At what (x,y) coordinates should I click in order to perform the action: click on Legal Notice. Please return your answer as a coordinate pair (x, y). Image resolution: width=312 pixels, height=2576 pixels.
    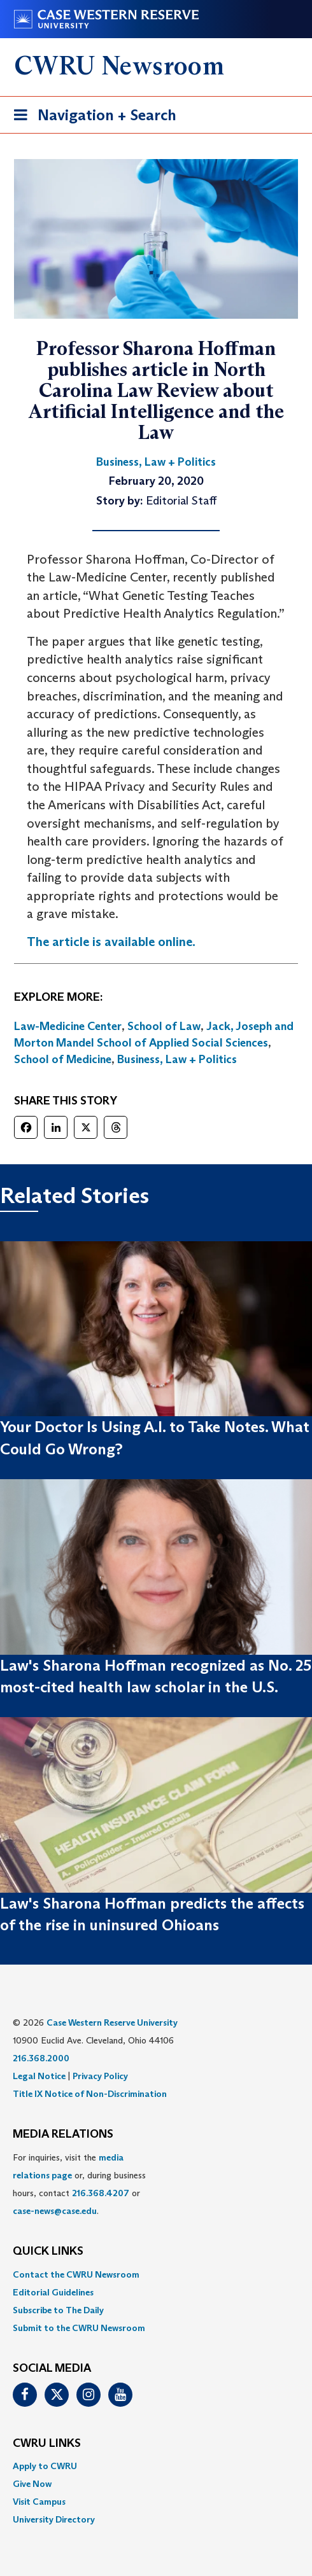
    Looking at the image, I should click on (39, 2076).